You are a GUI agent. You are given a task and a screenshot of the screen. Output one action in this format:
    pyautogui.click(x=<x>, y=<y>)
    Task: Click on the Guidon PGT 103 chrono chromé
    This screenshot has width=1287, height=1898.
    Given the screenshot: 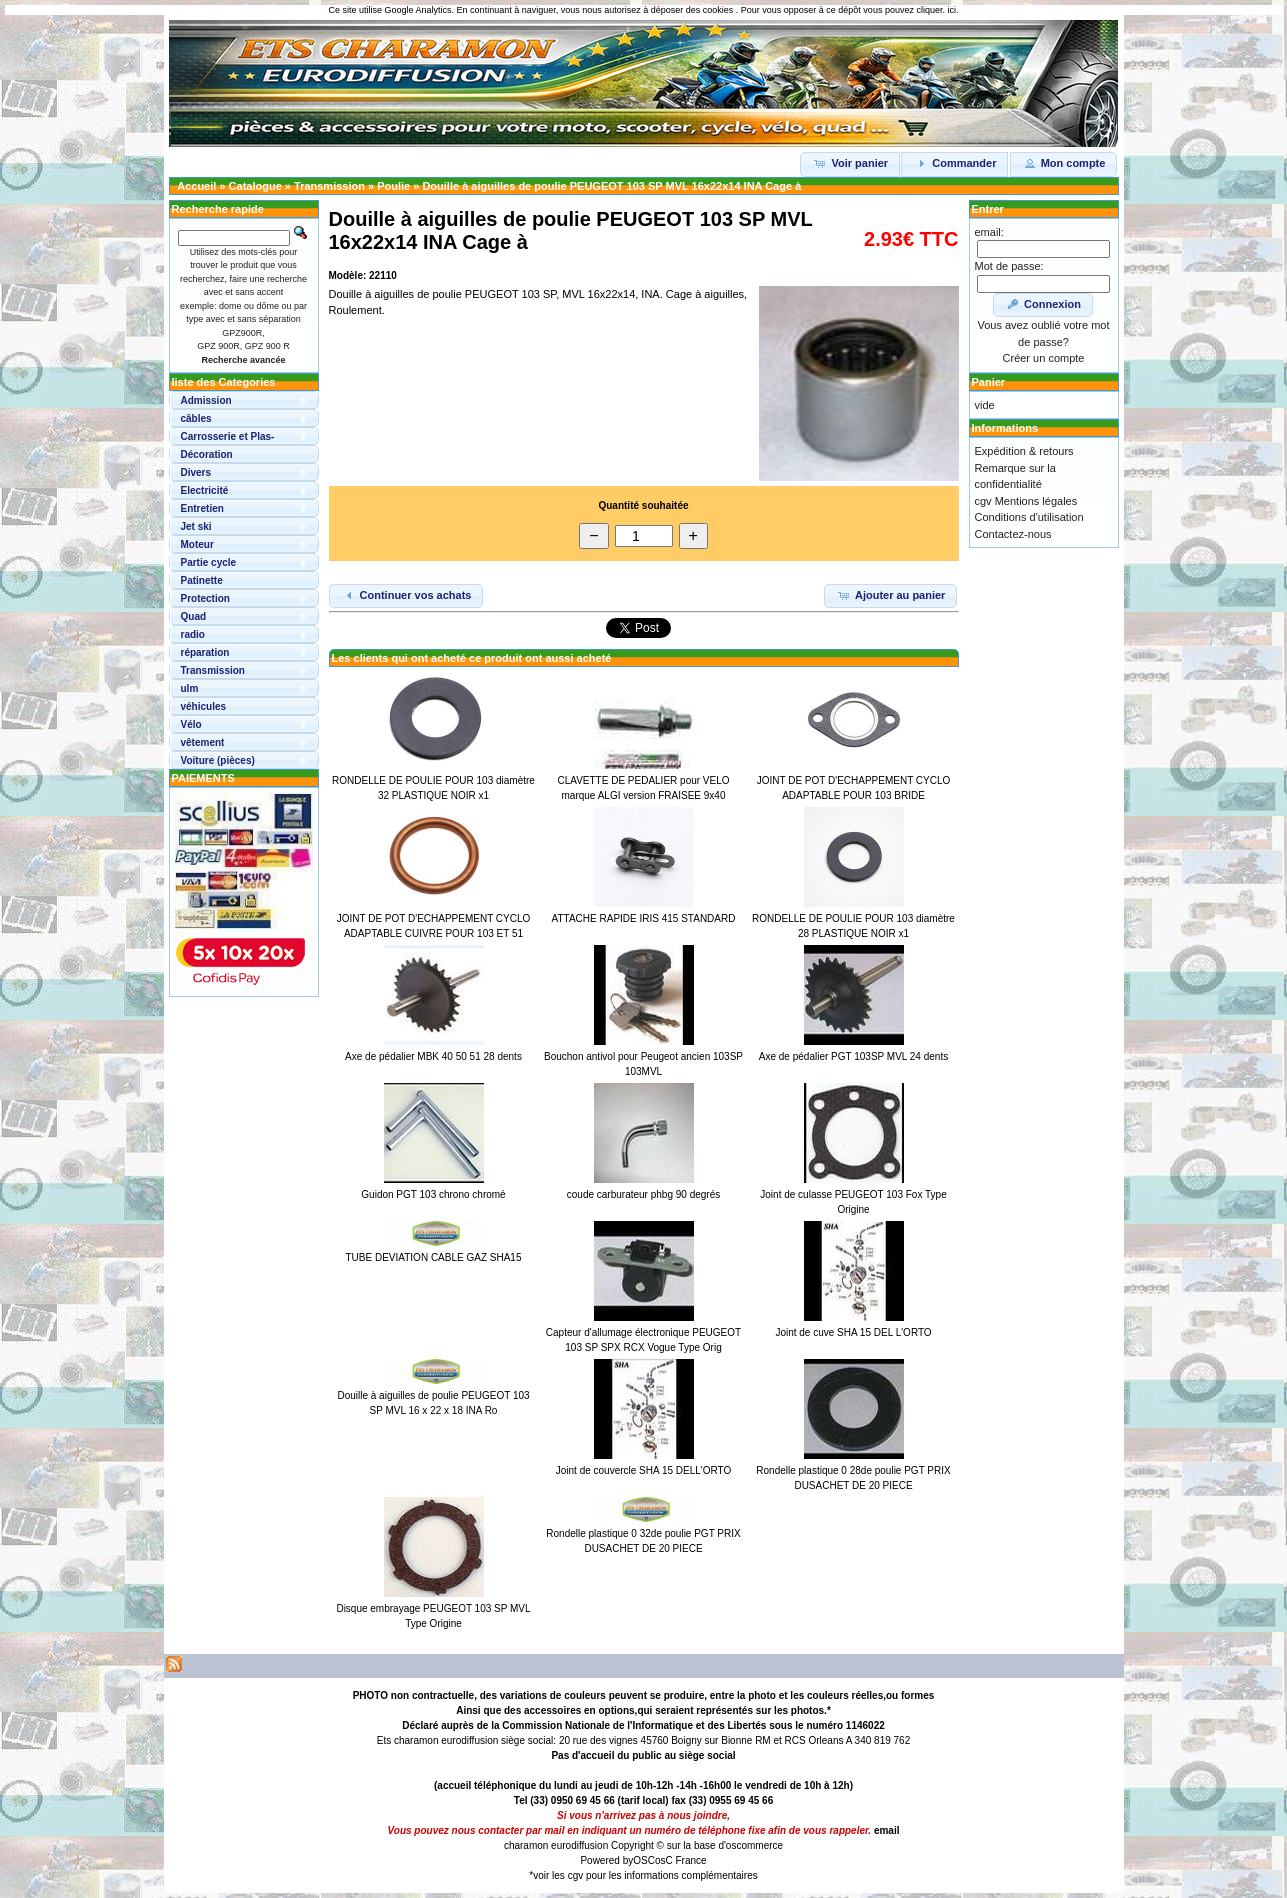 What is the action you would take?
    pyautogui.click(x=433, y=1194)
    